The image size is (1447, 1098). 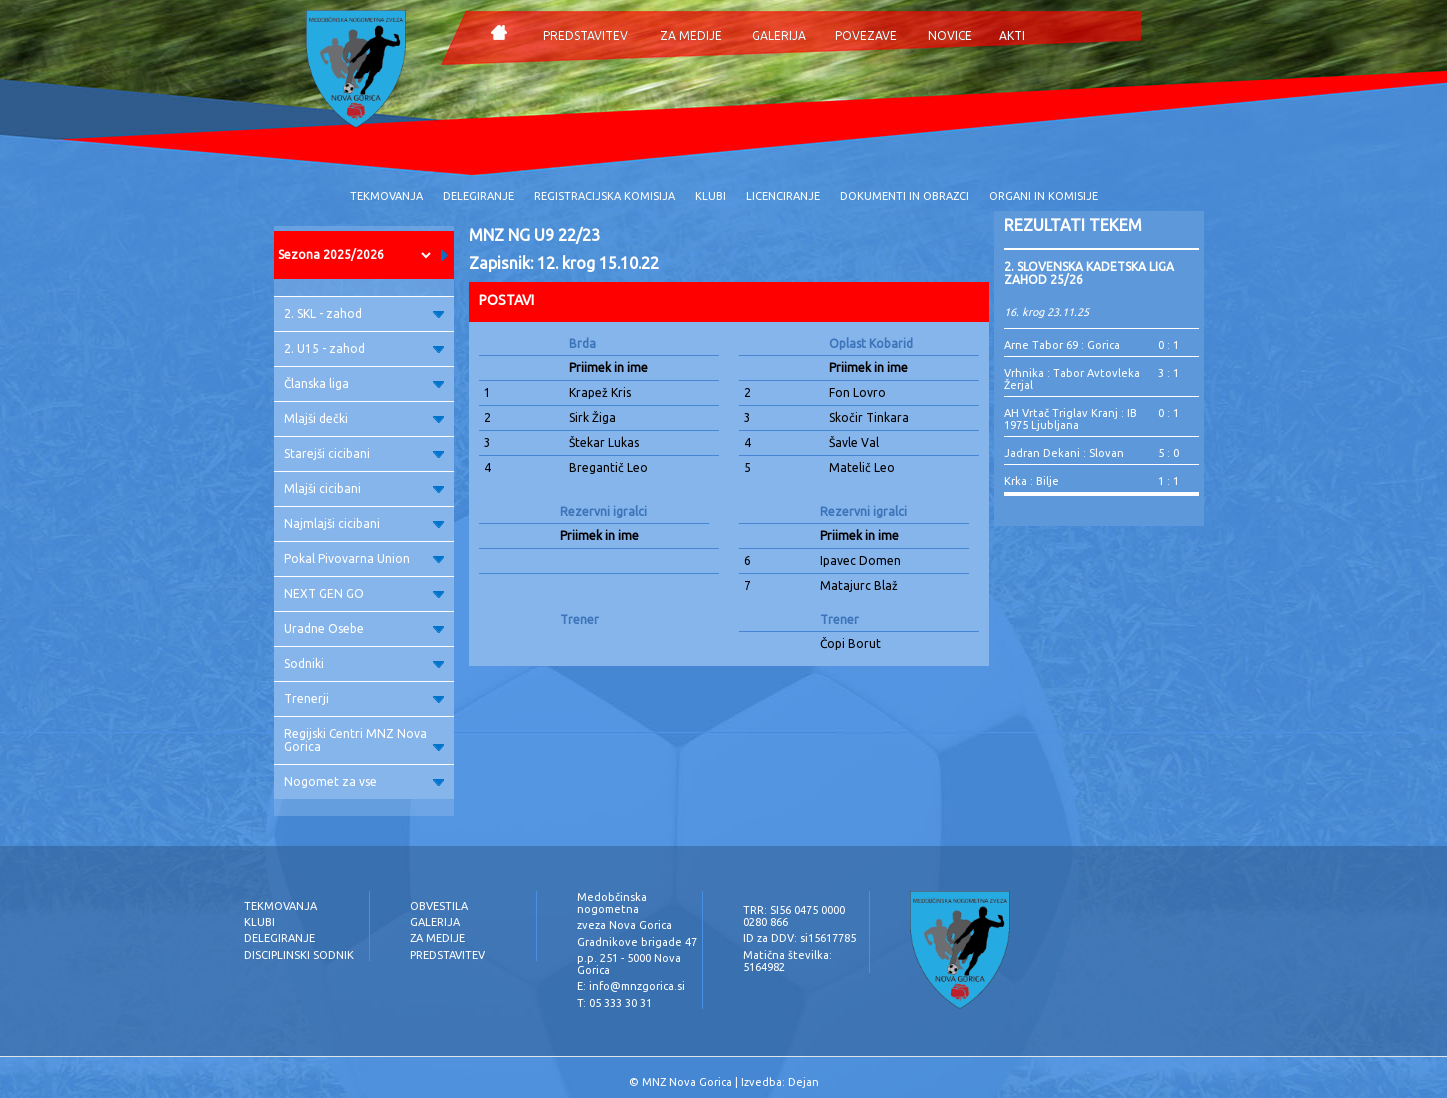 I want to click on NEXT GEN GO, so click(x=364, y=593).